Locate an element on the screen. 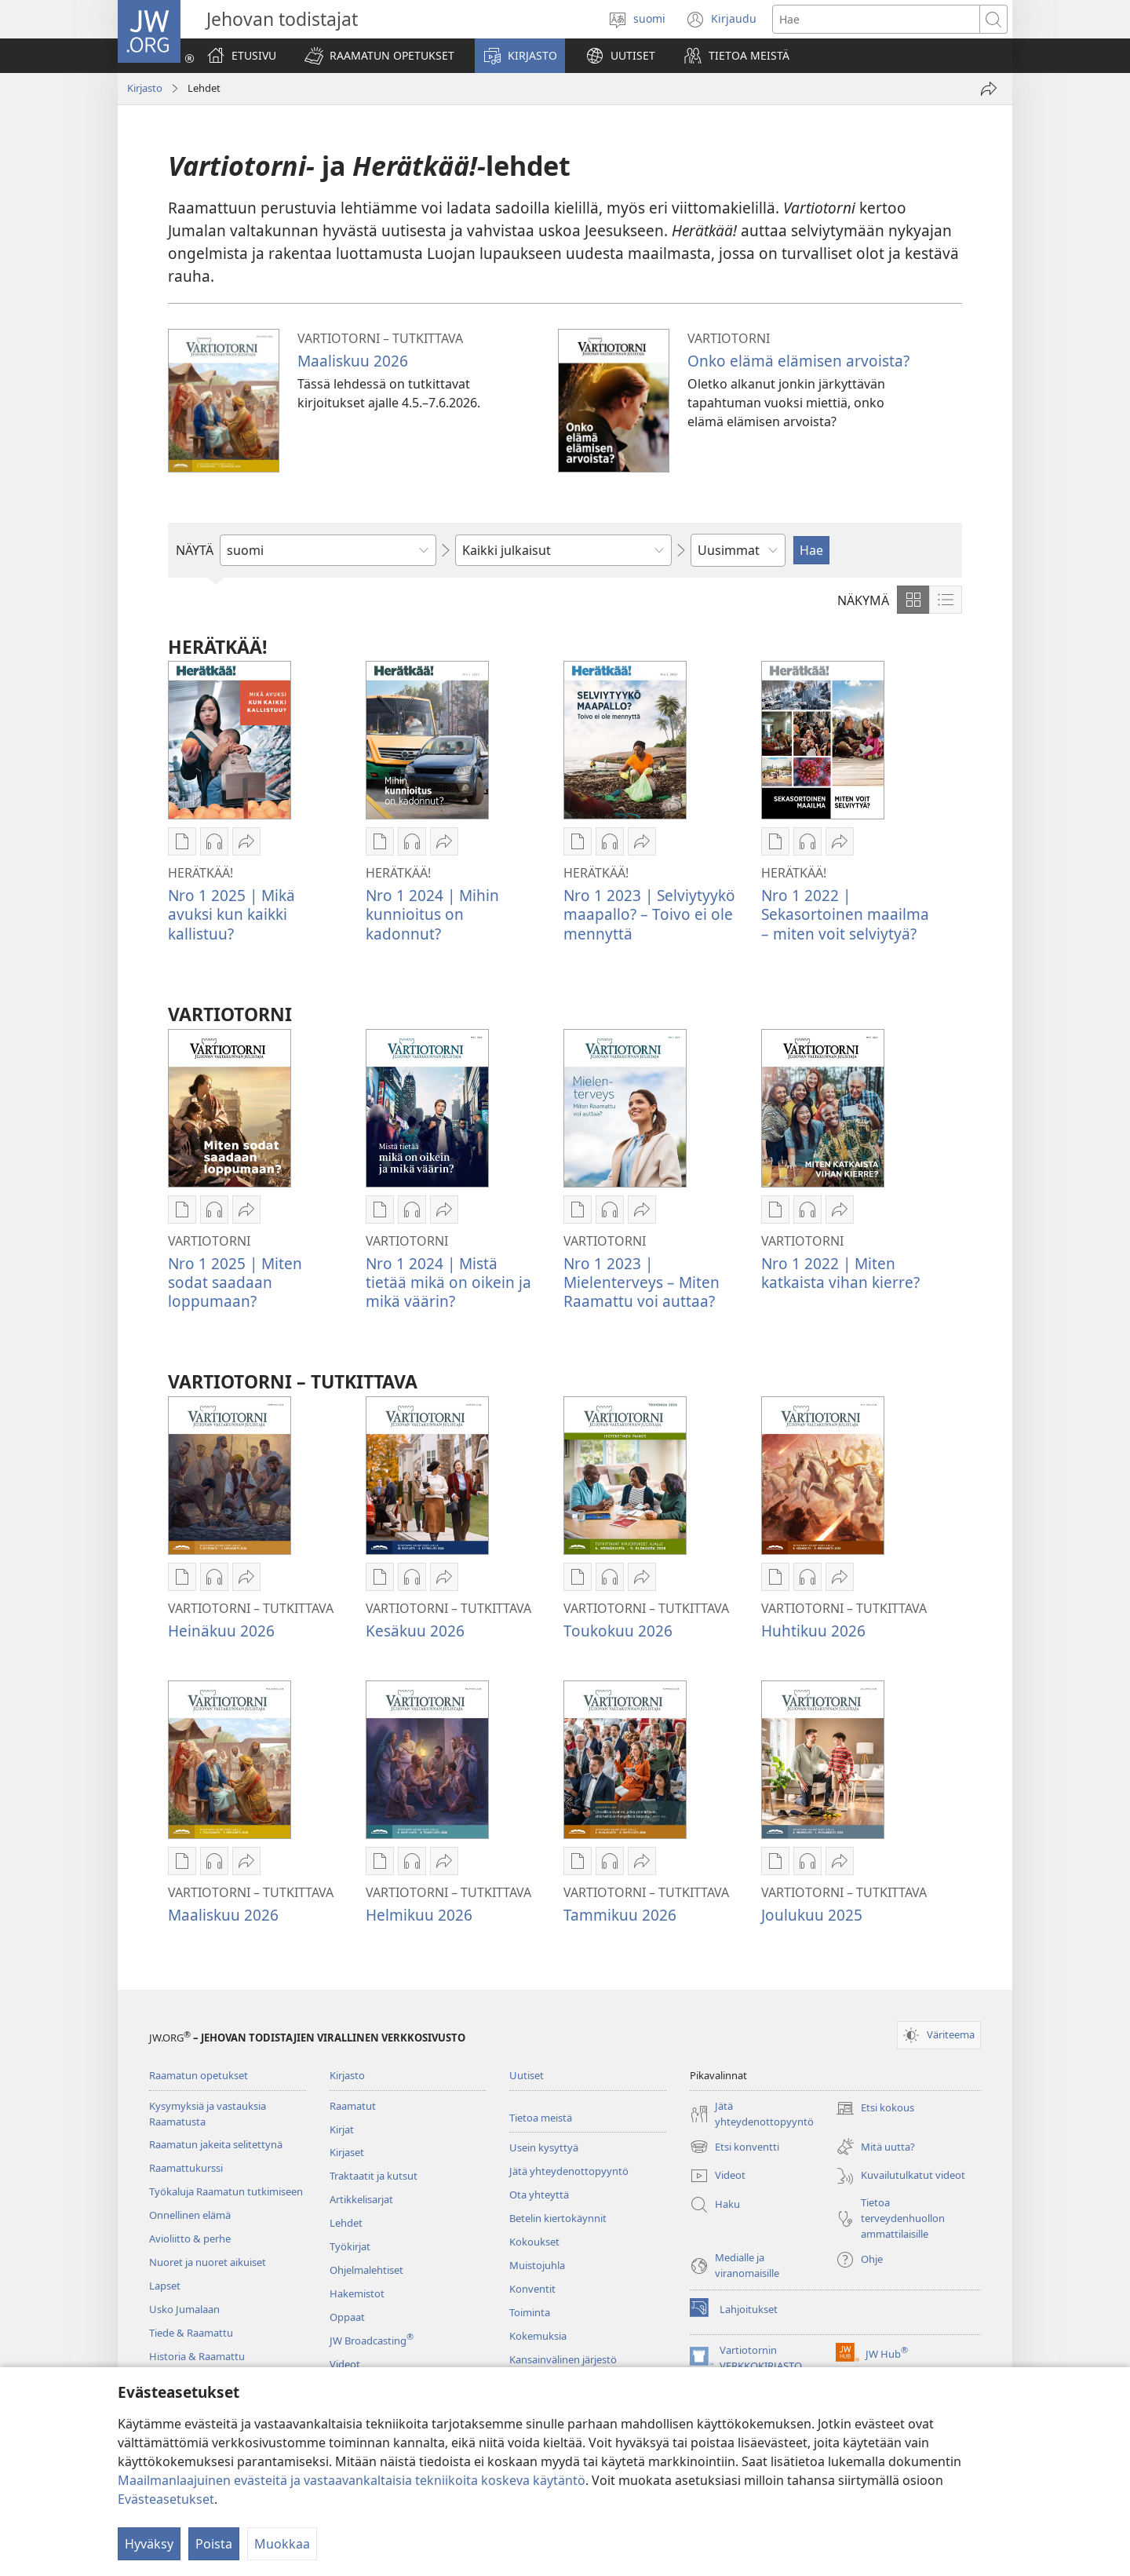 This screenshot has height=2576, width=1130. Toiminta is located at coordinates (529, 2312).